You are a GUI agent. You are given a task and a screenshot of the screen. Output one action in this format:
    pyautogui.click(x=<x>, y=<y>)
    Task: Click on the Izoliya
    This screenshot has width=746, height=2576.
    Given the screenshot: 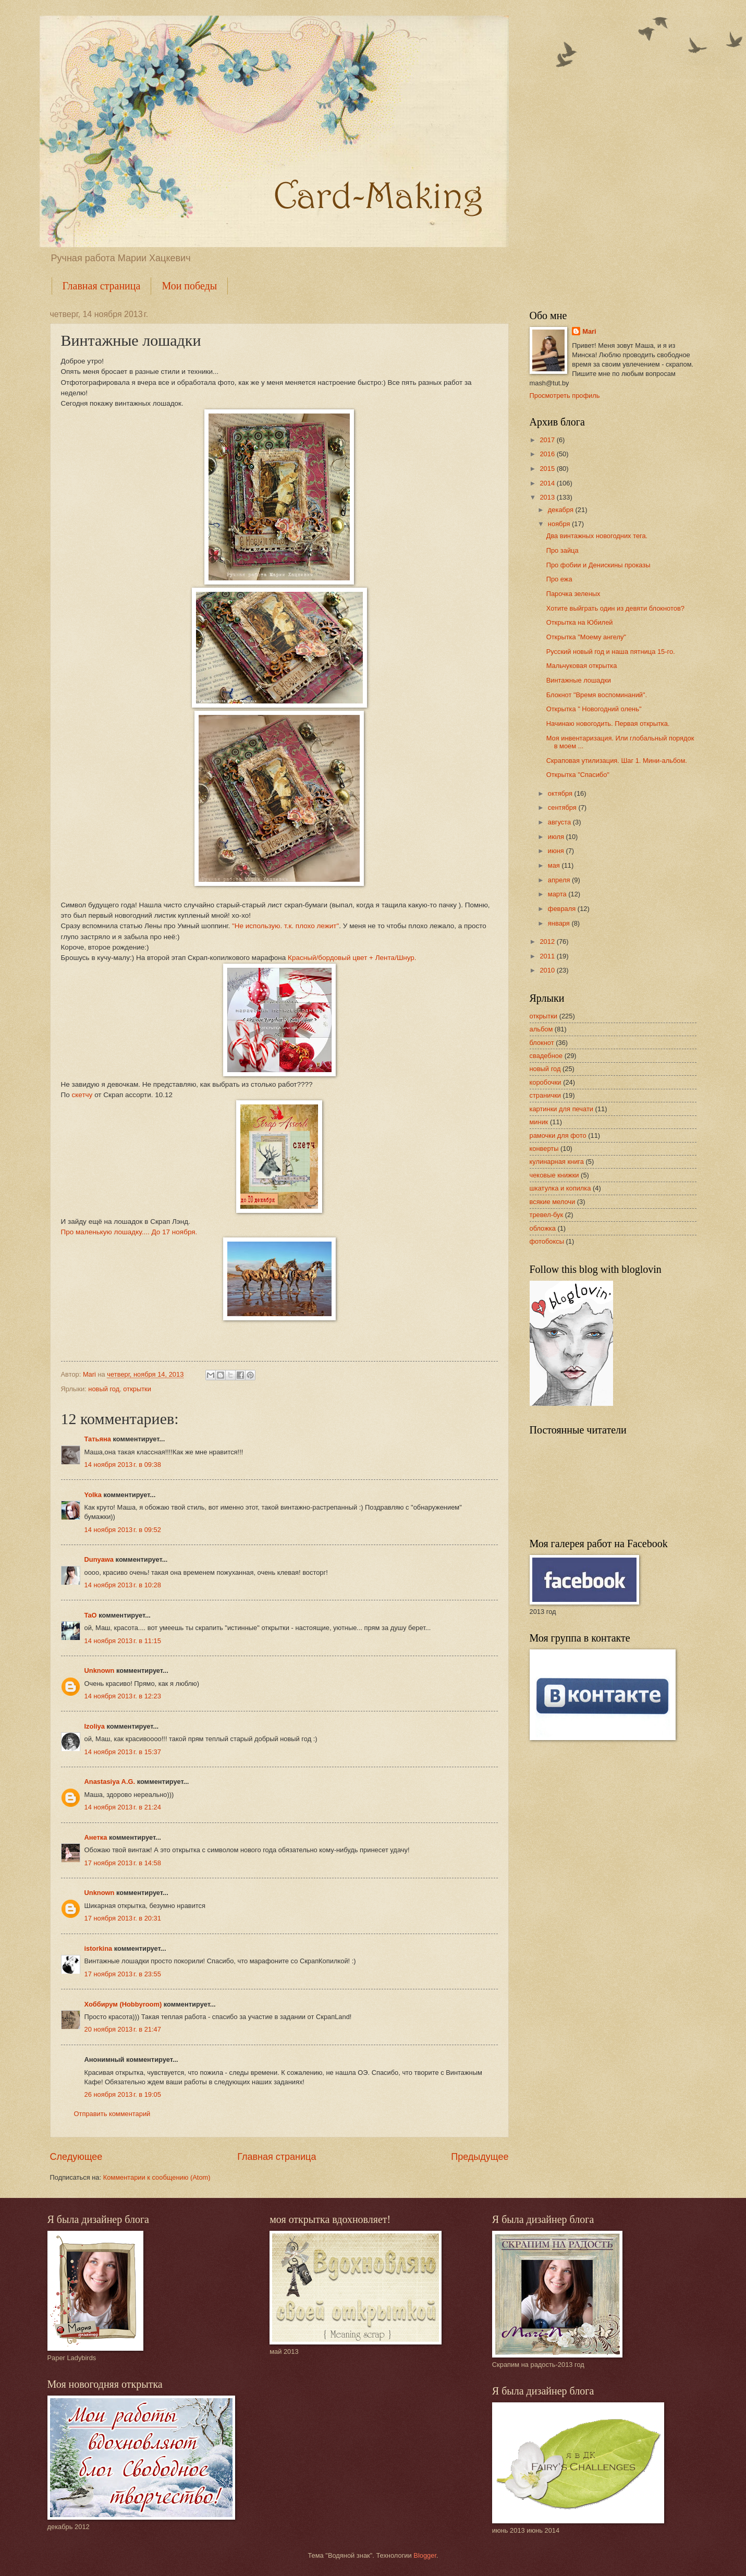 What is the action you would take?
    pyautogui.click(x=94, y=1726)
    